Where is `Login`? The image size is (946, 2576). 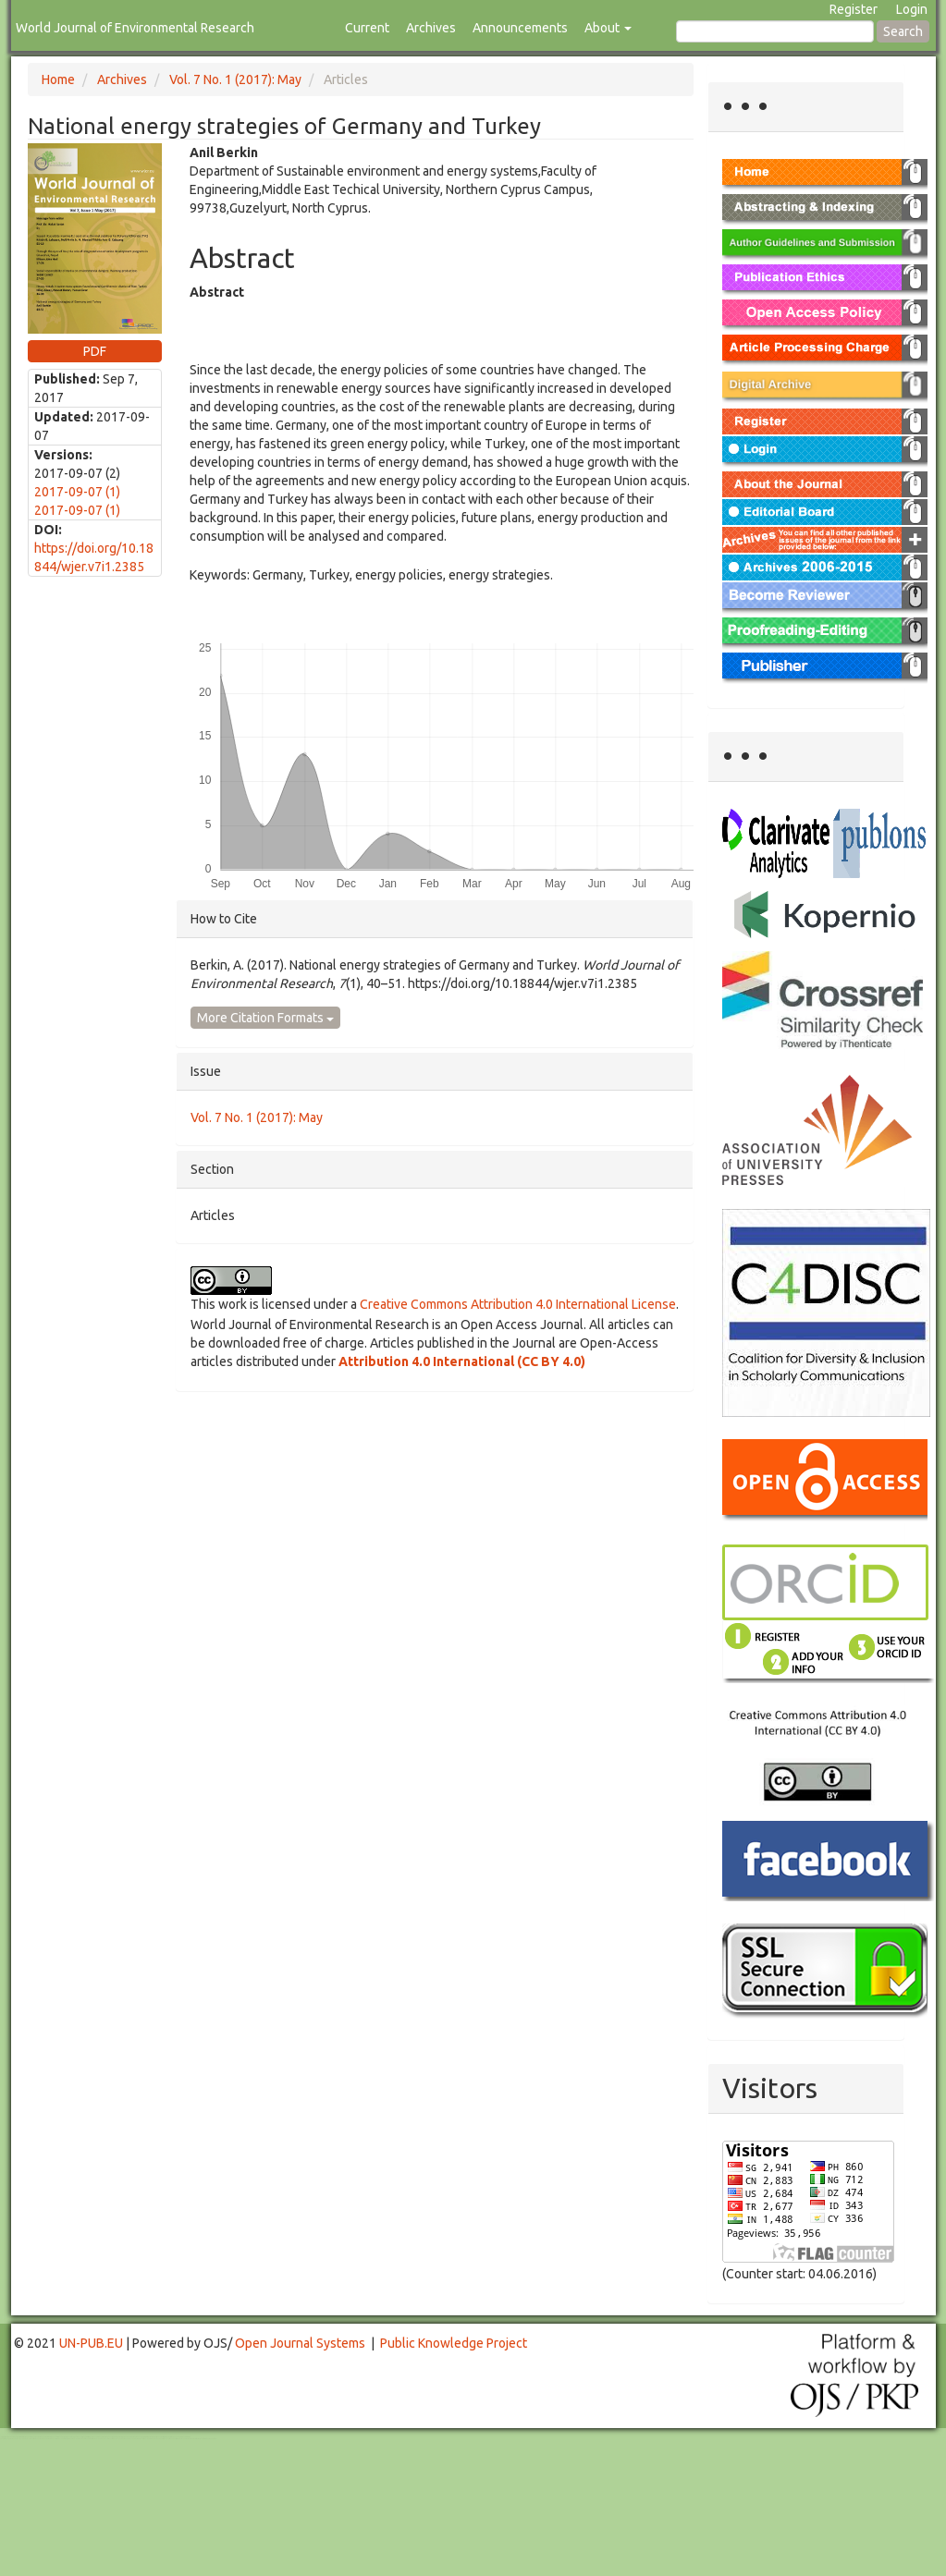 Login is located at coordinates (912, 9).